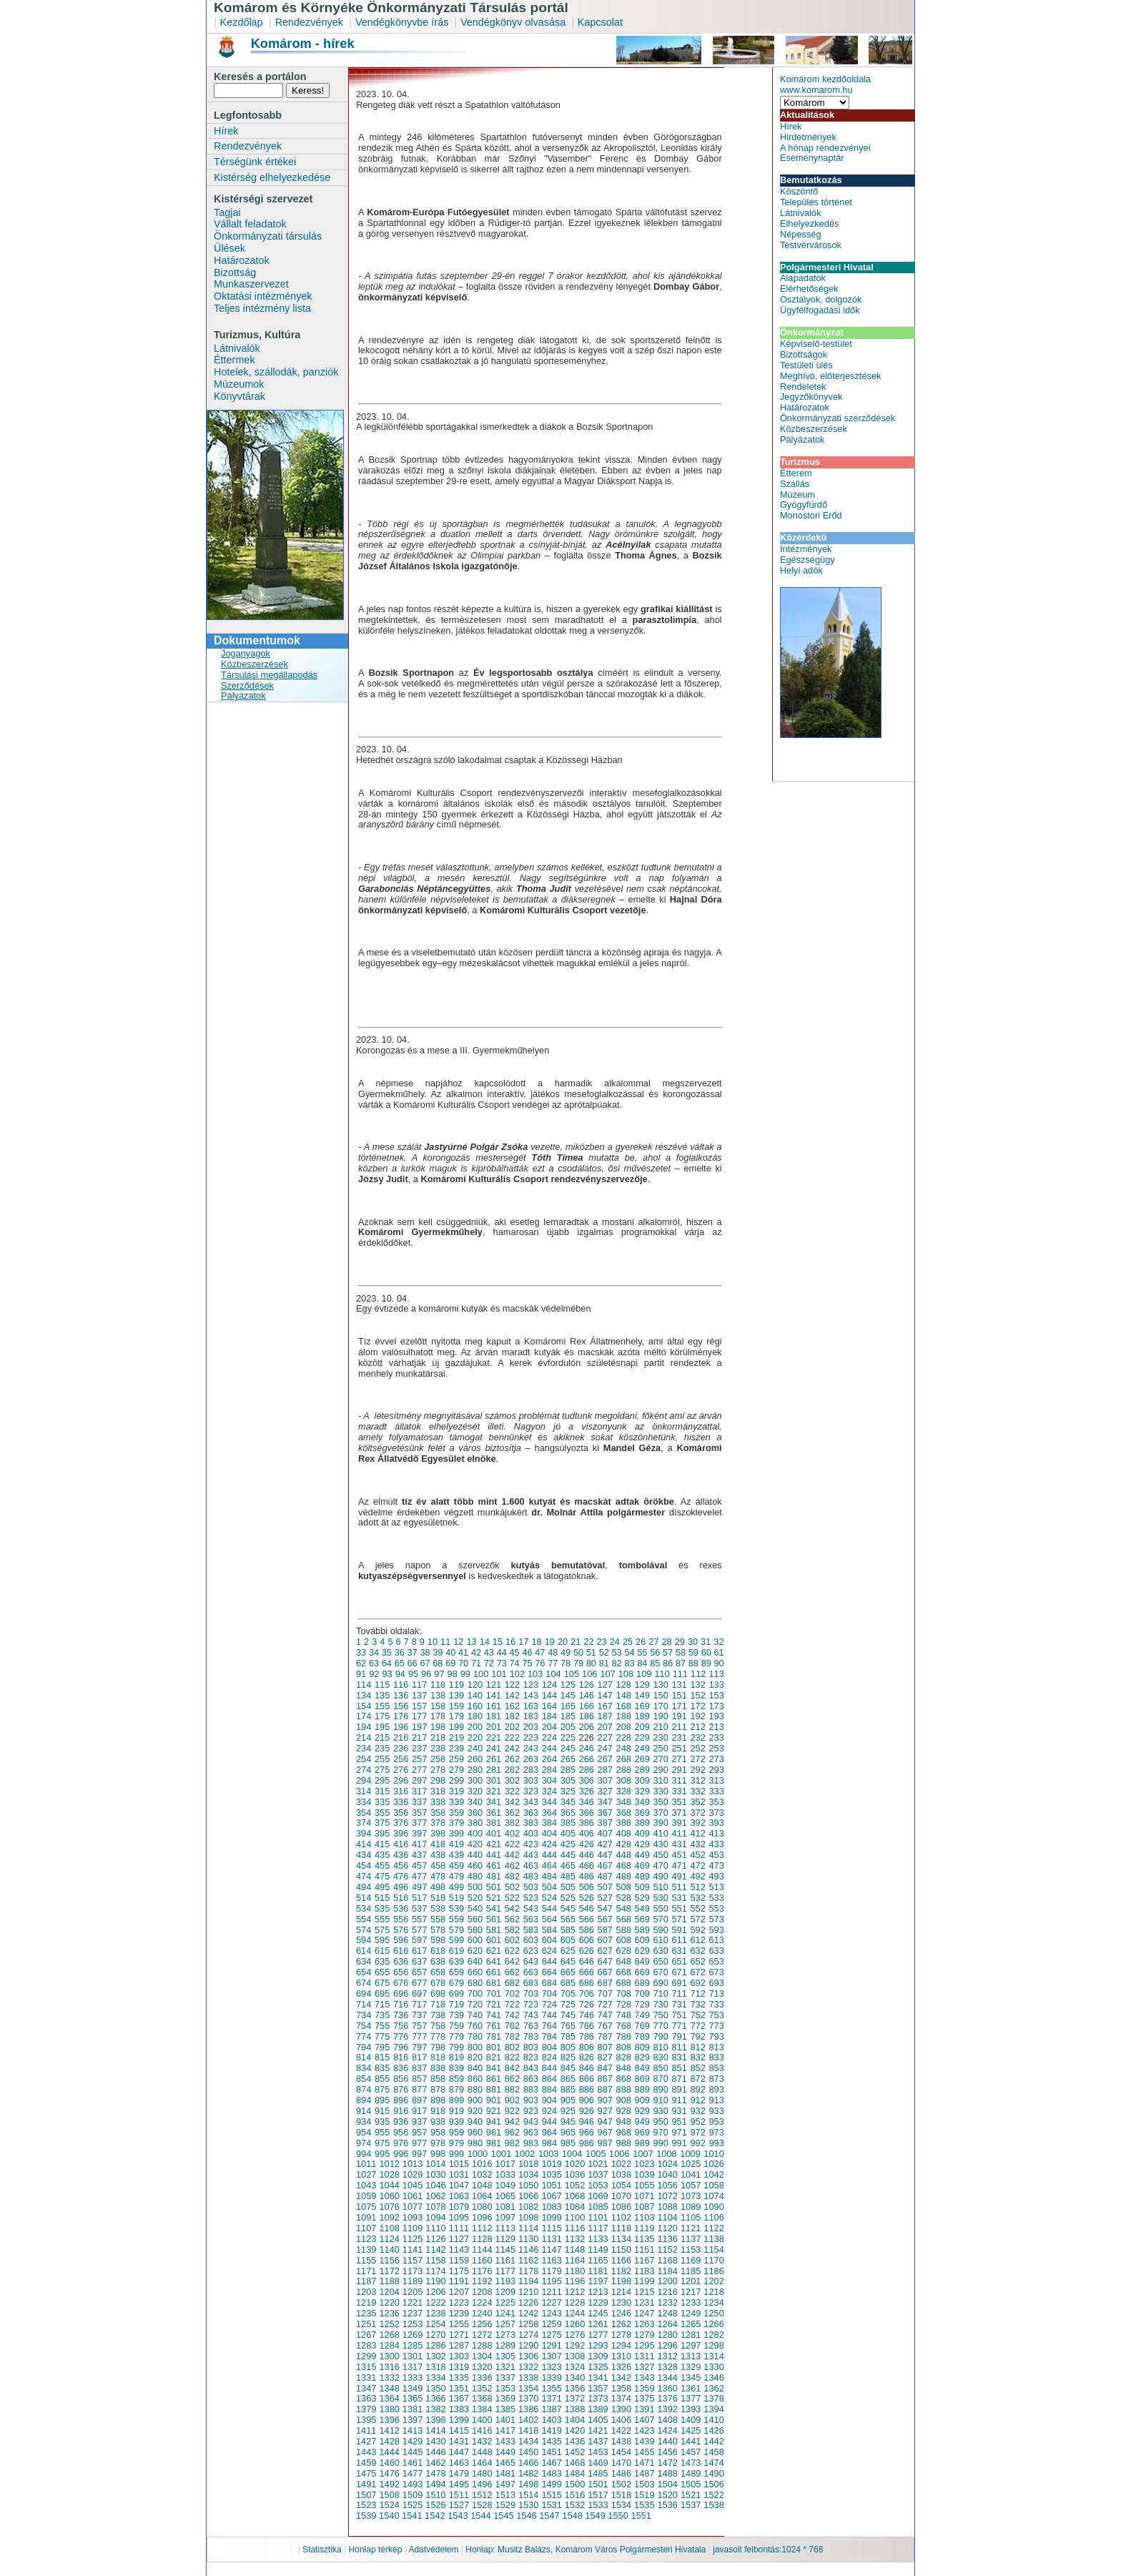  Describe the element at coordinates (382, 1822) in the screenshot. I see `375` at that location.